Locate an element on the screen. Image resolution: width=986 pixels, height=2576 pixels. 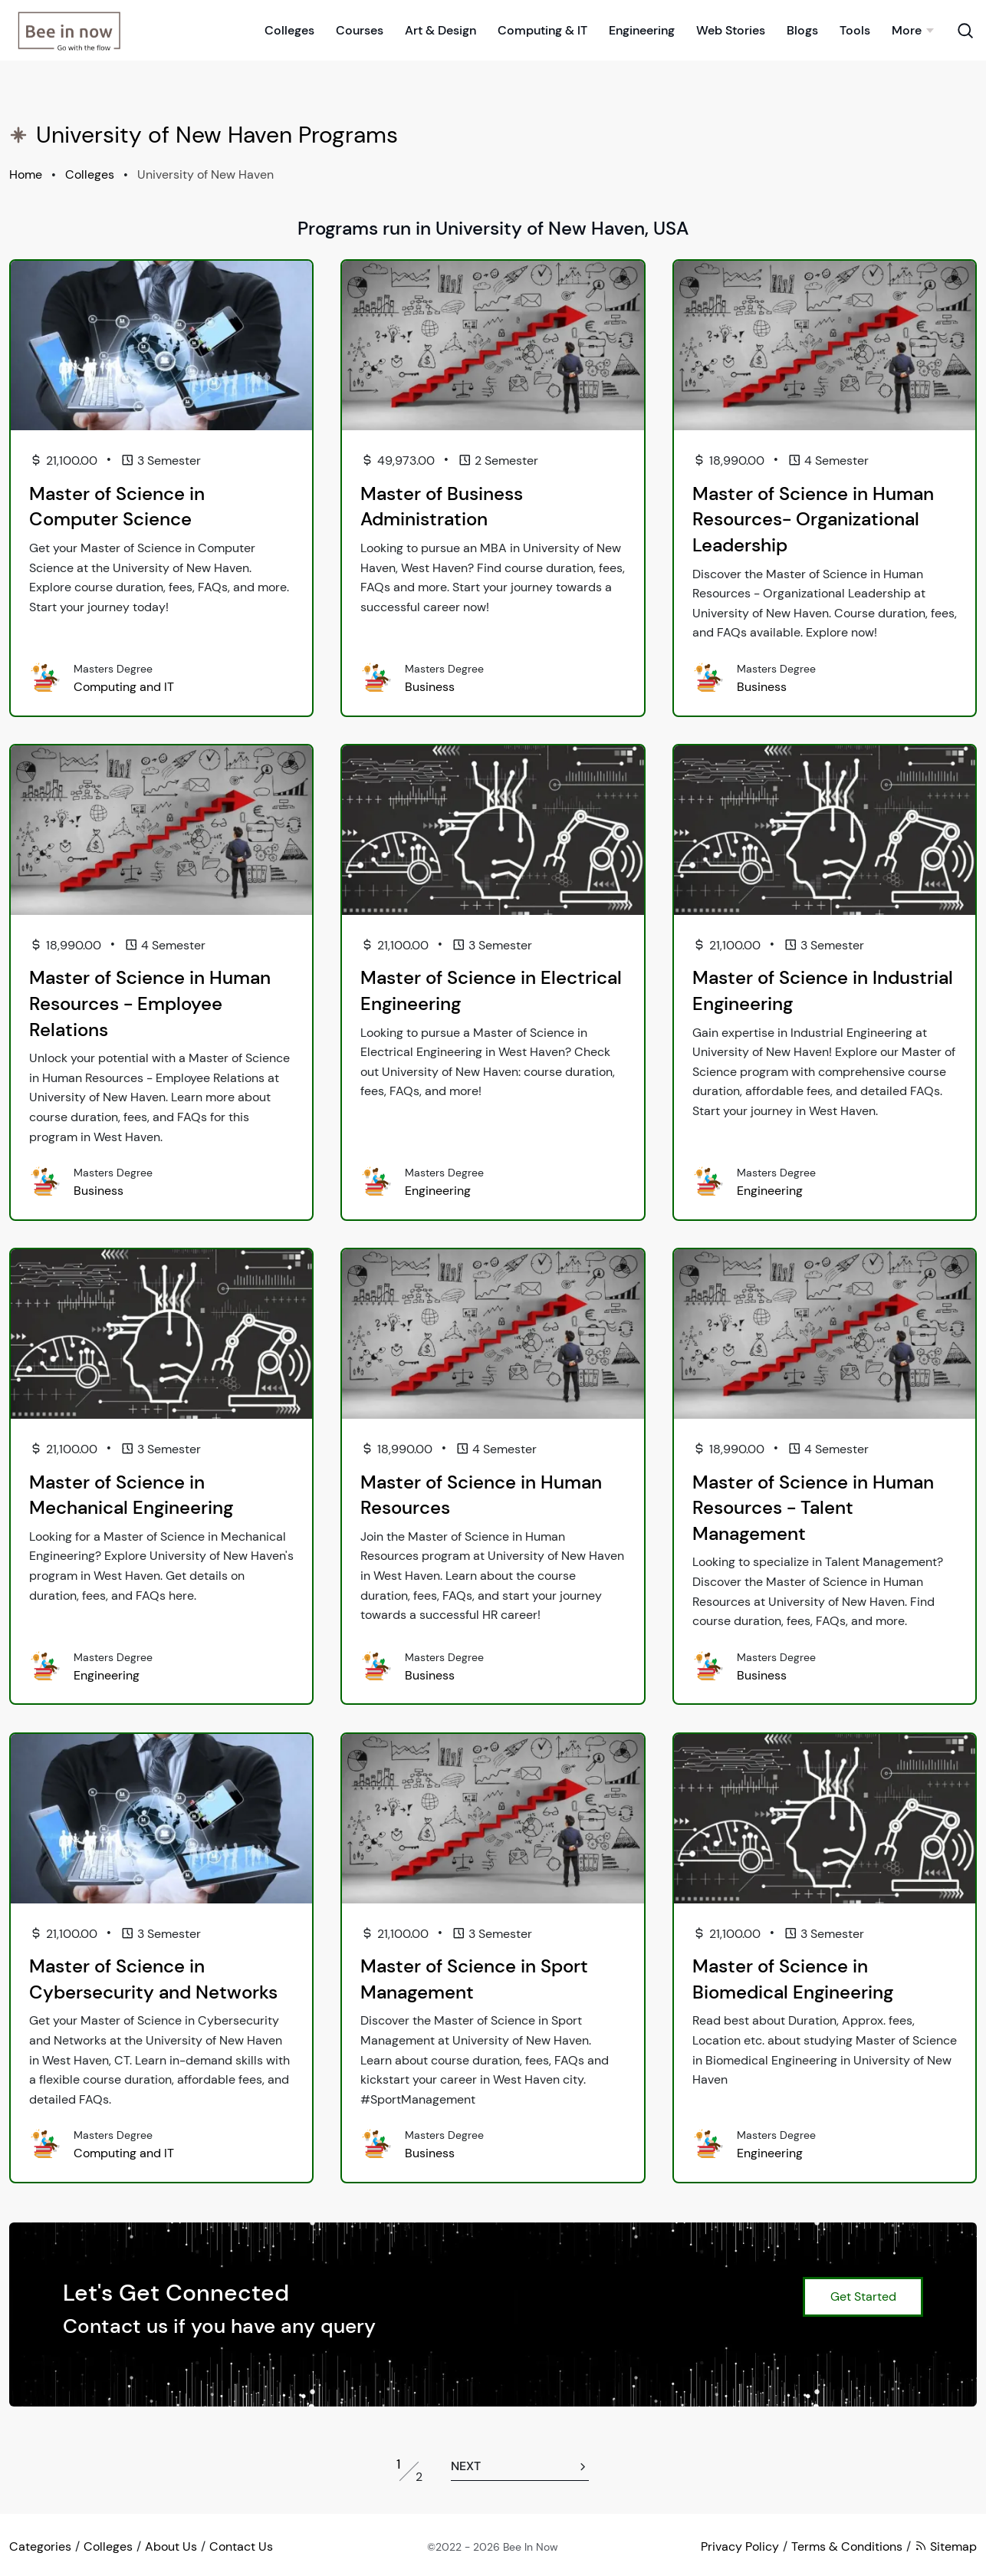
Master of Science in Human Resources - Talent Management is located at coordinates (813, 1507).